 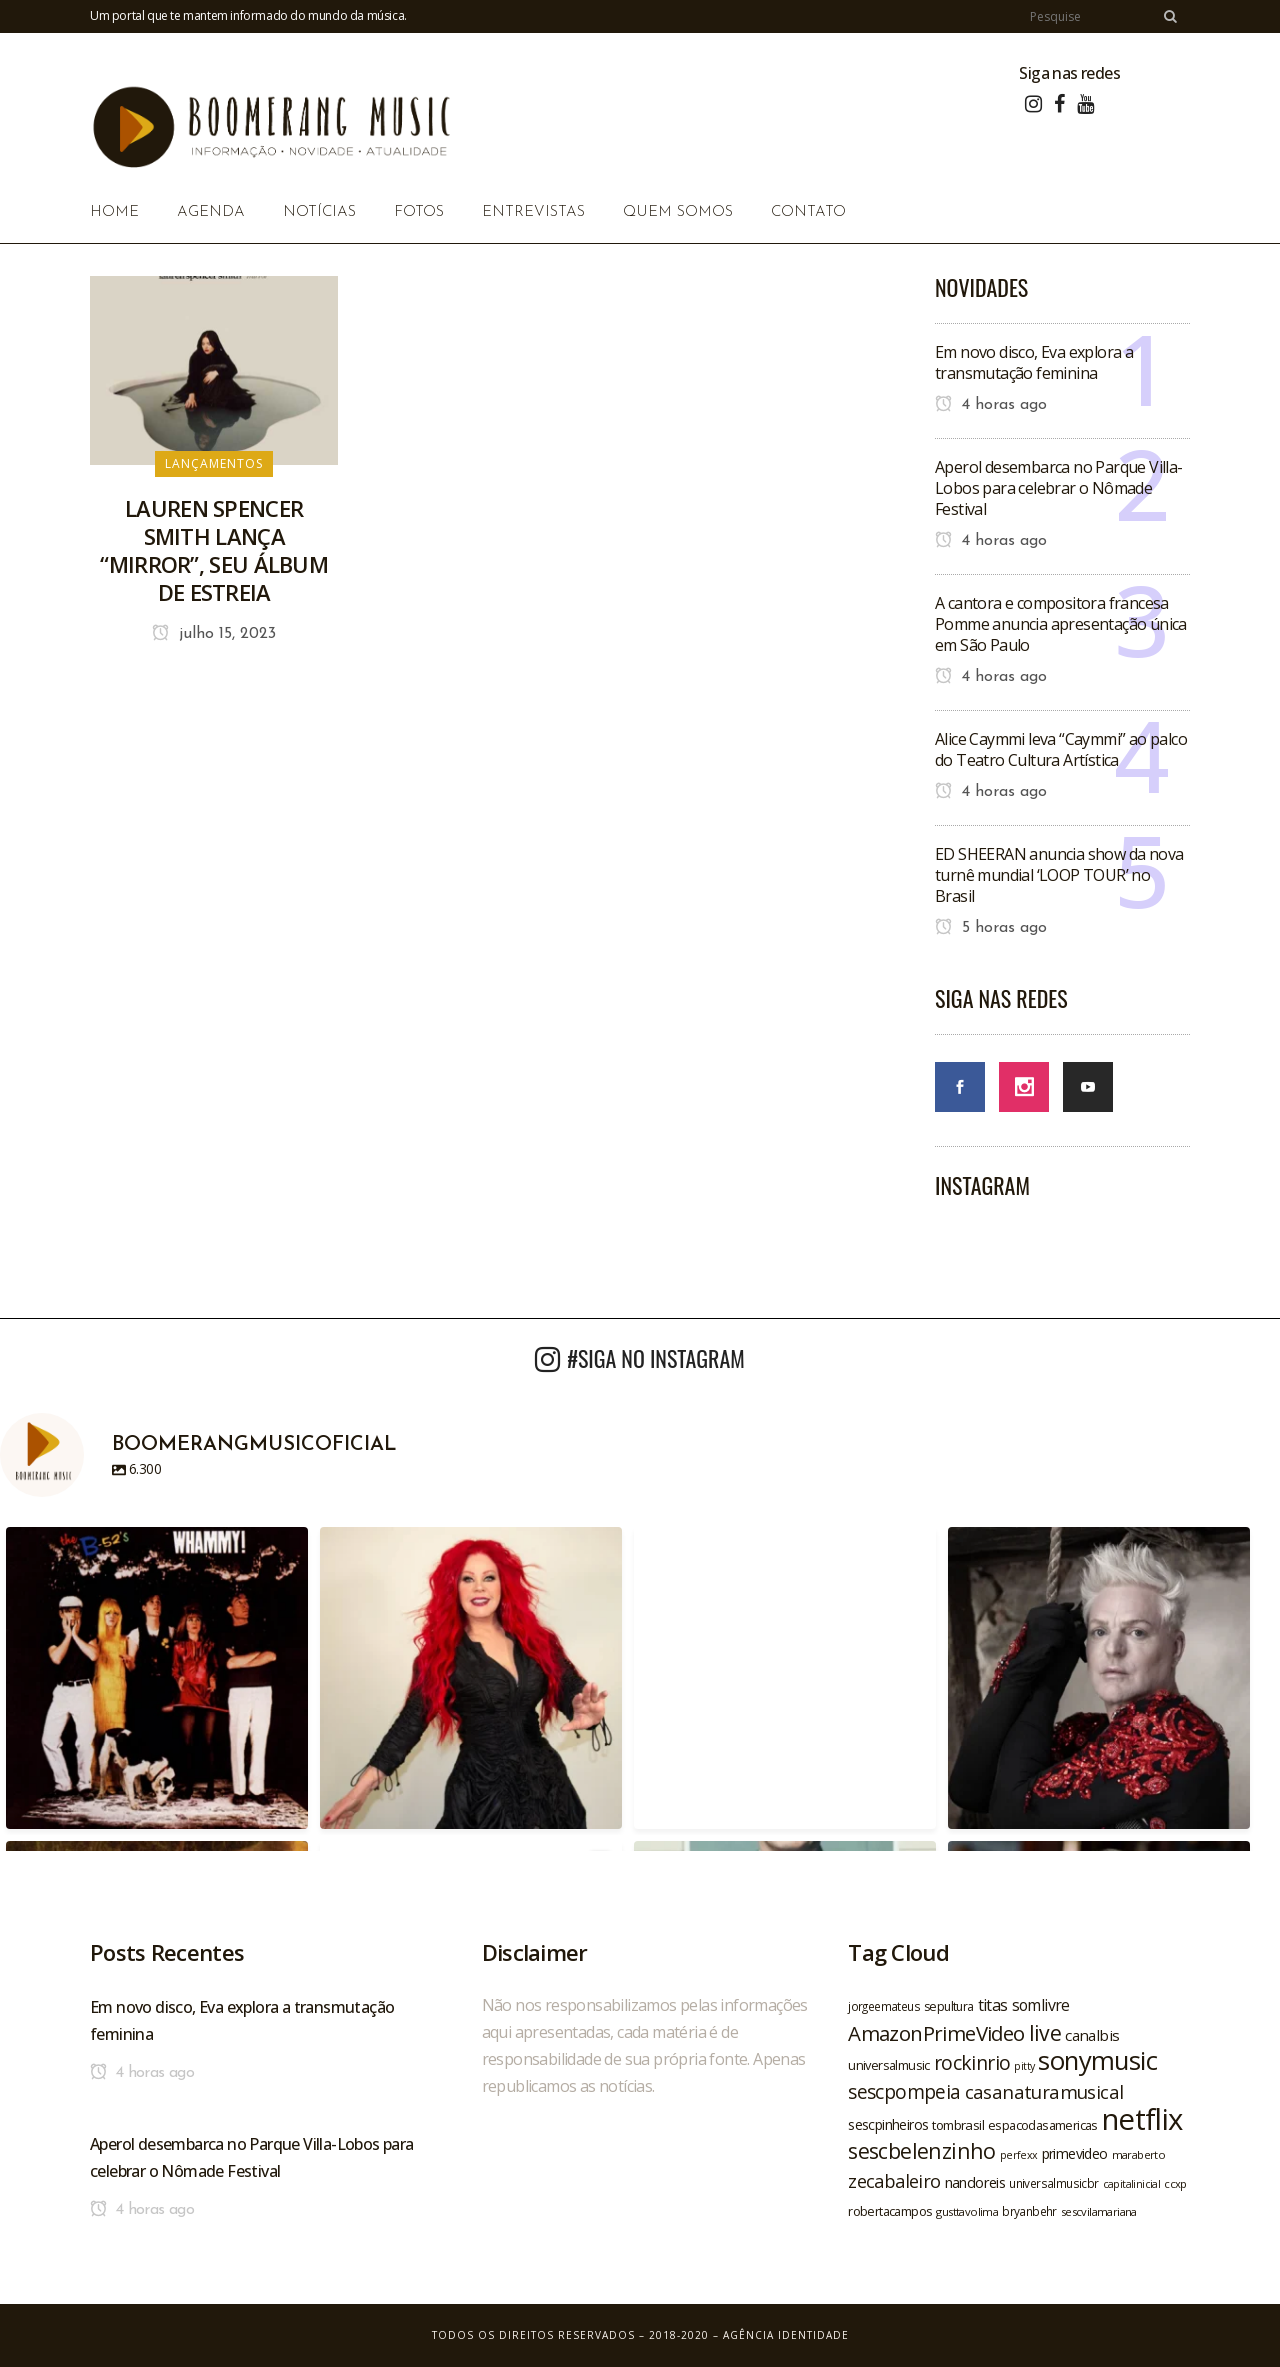 I want to click on bryanbehr [bryanbehr (20 itens)], so click(x=1029, y=2211).